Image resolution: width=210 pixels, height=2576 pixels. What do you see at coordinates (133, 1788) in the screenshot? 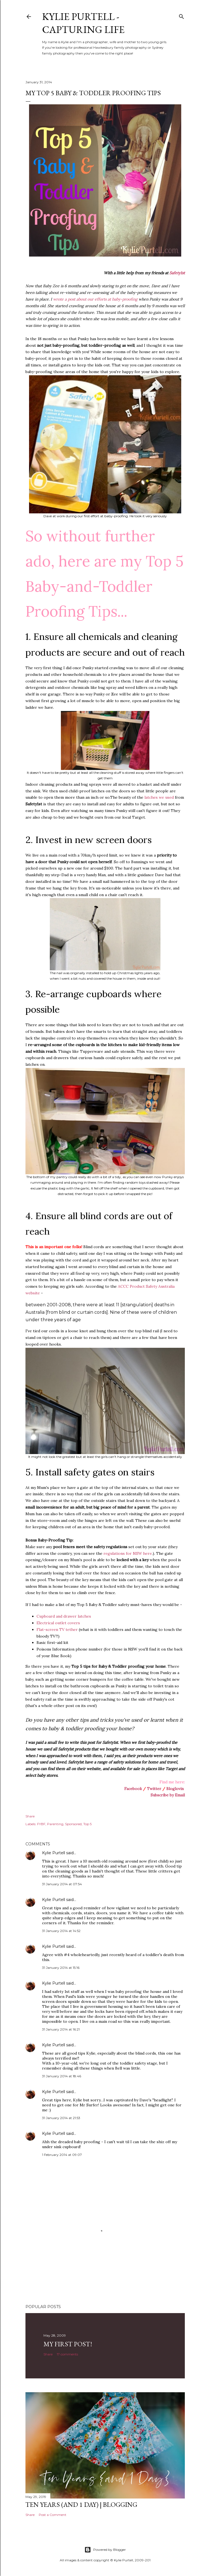
I see `Facebook` at bounding box center [133, 1788].